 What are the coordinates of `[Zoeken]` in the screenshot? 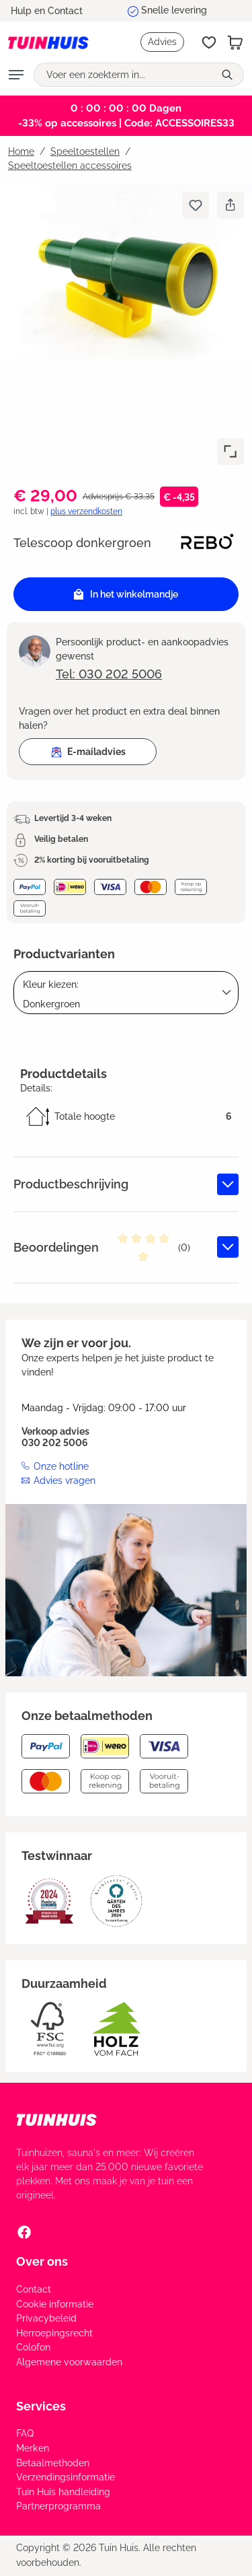 It's located at (229, 75).